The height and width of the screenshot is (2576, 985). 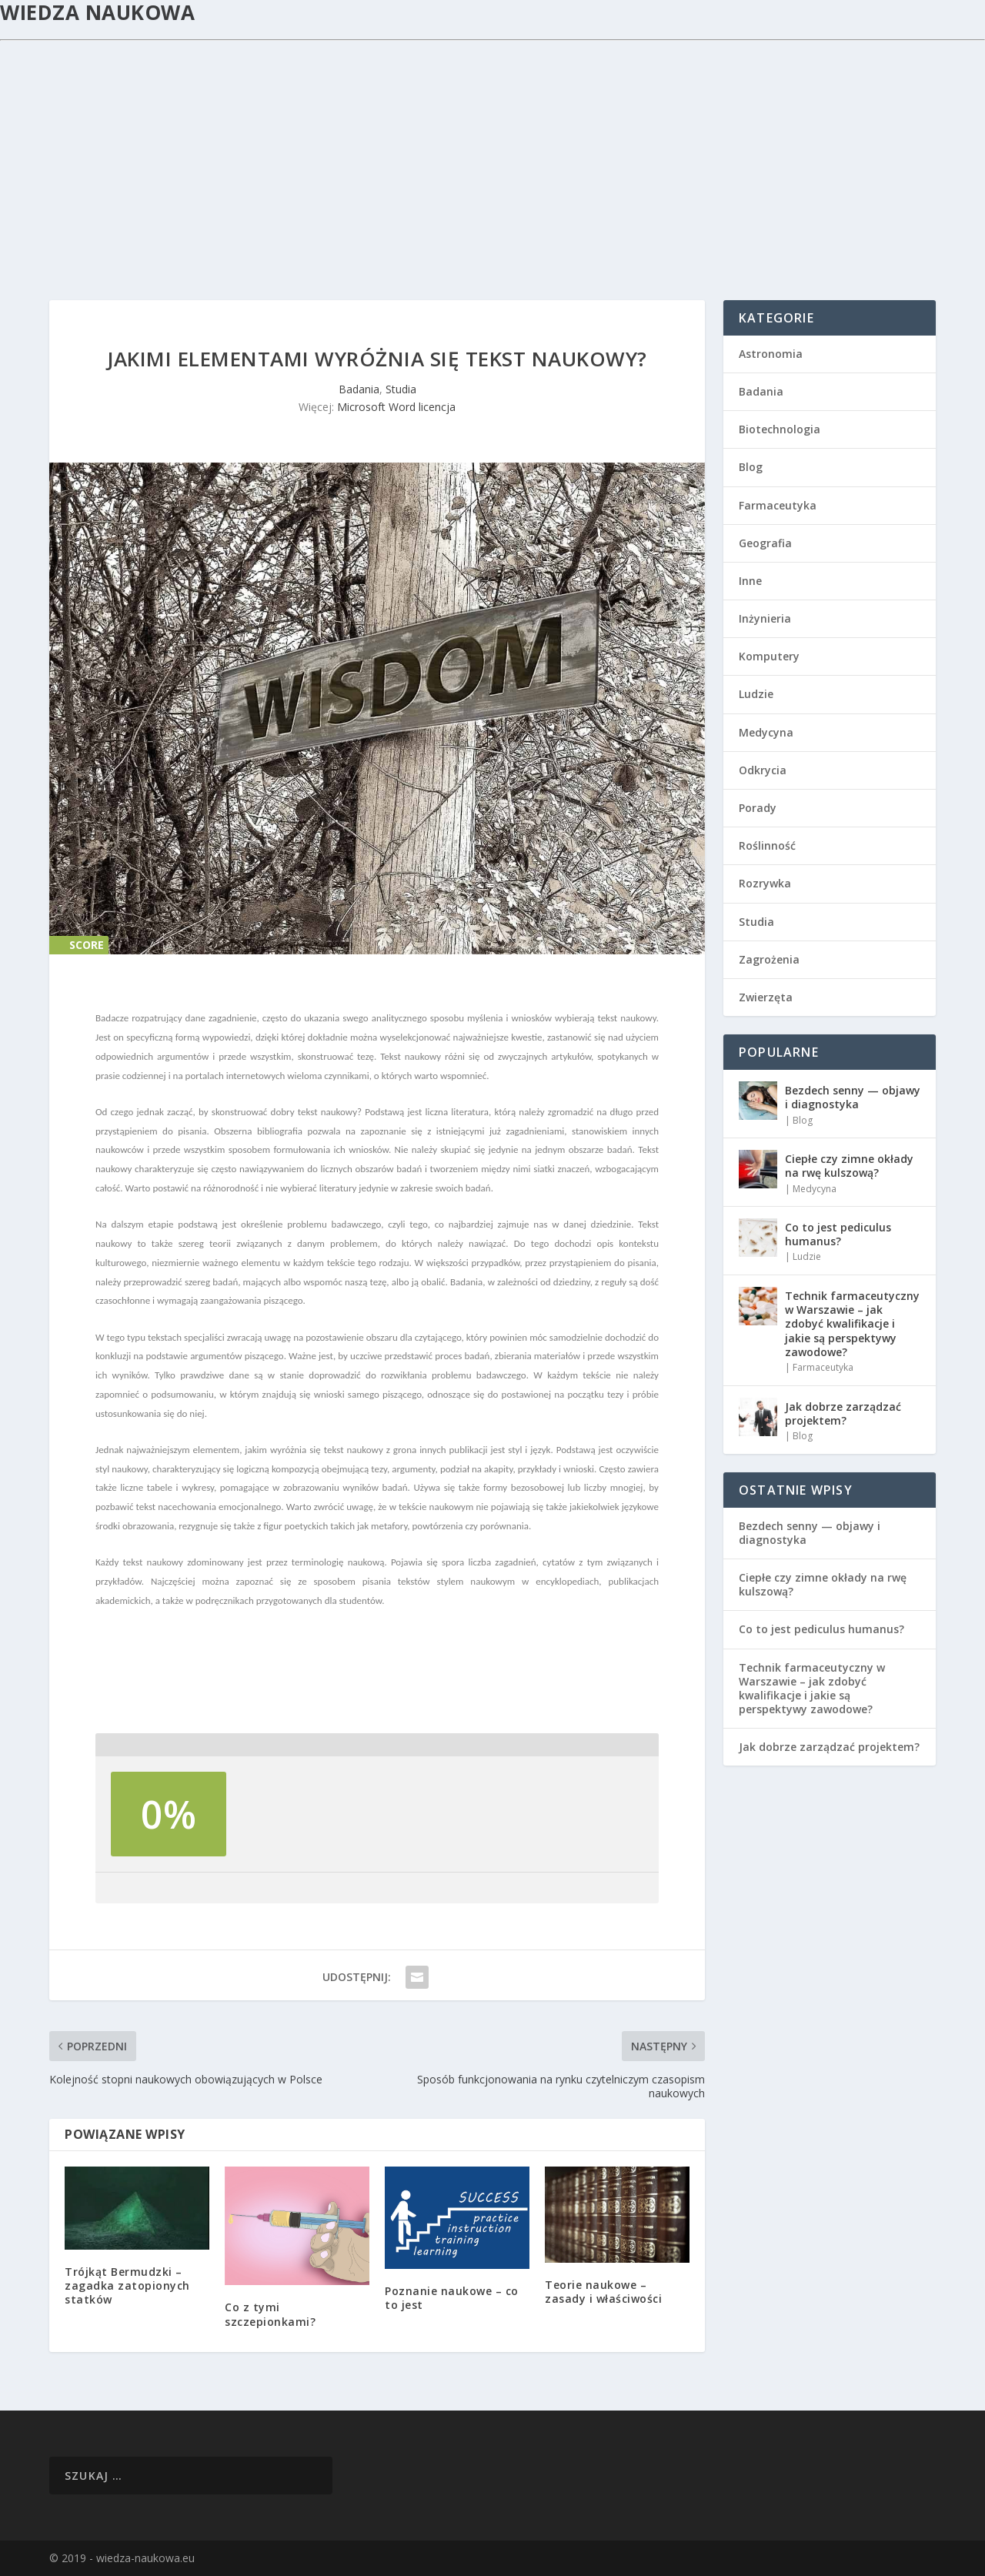 What do you see at coordinates (401, 389) in the screenshot?
I see `Studia` at bounding box center [401, 389].